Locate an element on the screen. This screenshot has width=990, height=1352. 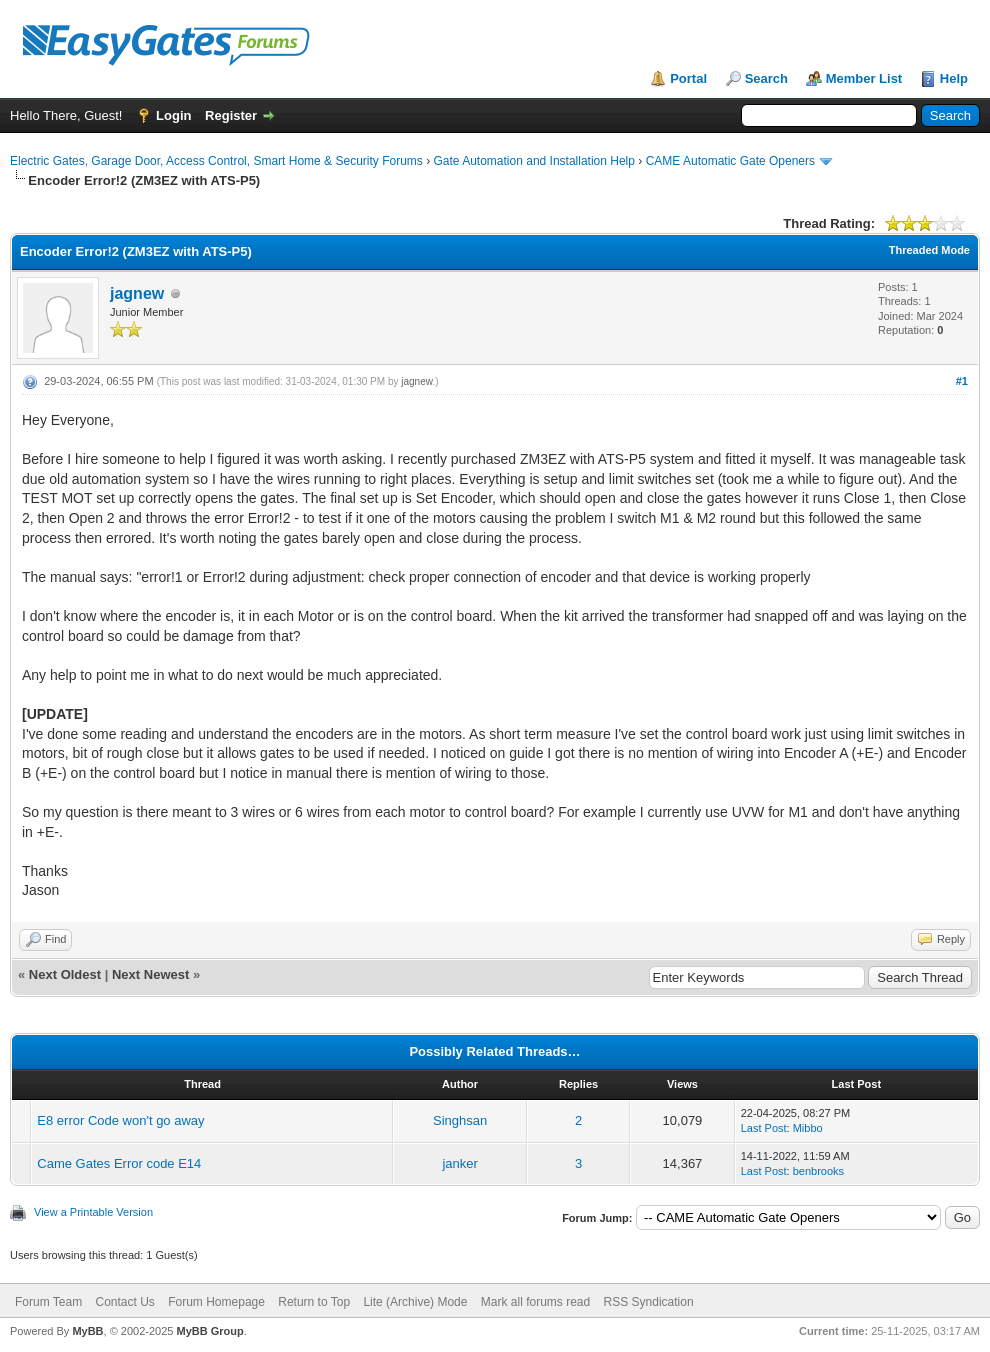
Portal is located at coordinates (688, 78).